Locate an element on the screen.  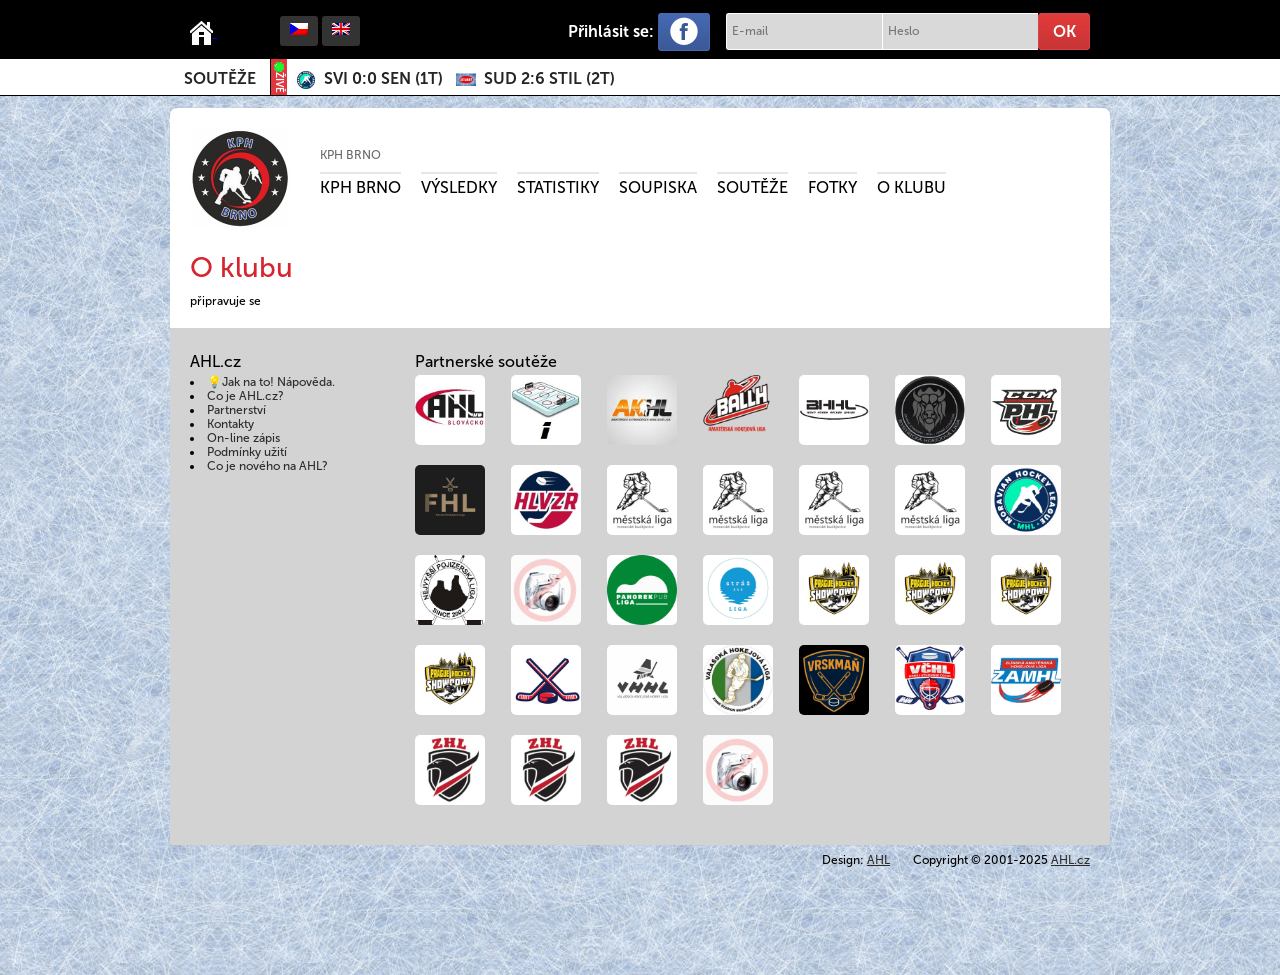
Co je AHL.cz? is located at coordinates (245, 396).